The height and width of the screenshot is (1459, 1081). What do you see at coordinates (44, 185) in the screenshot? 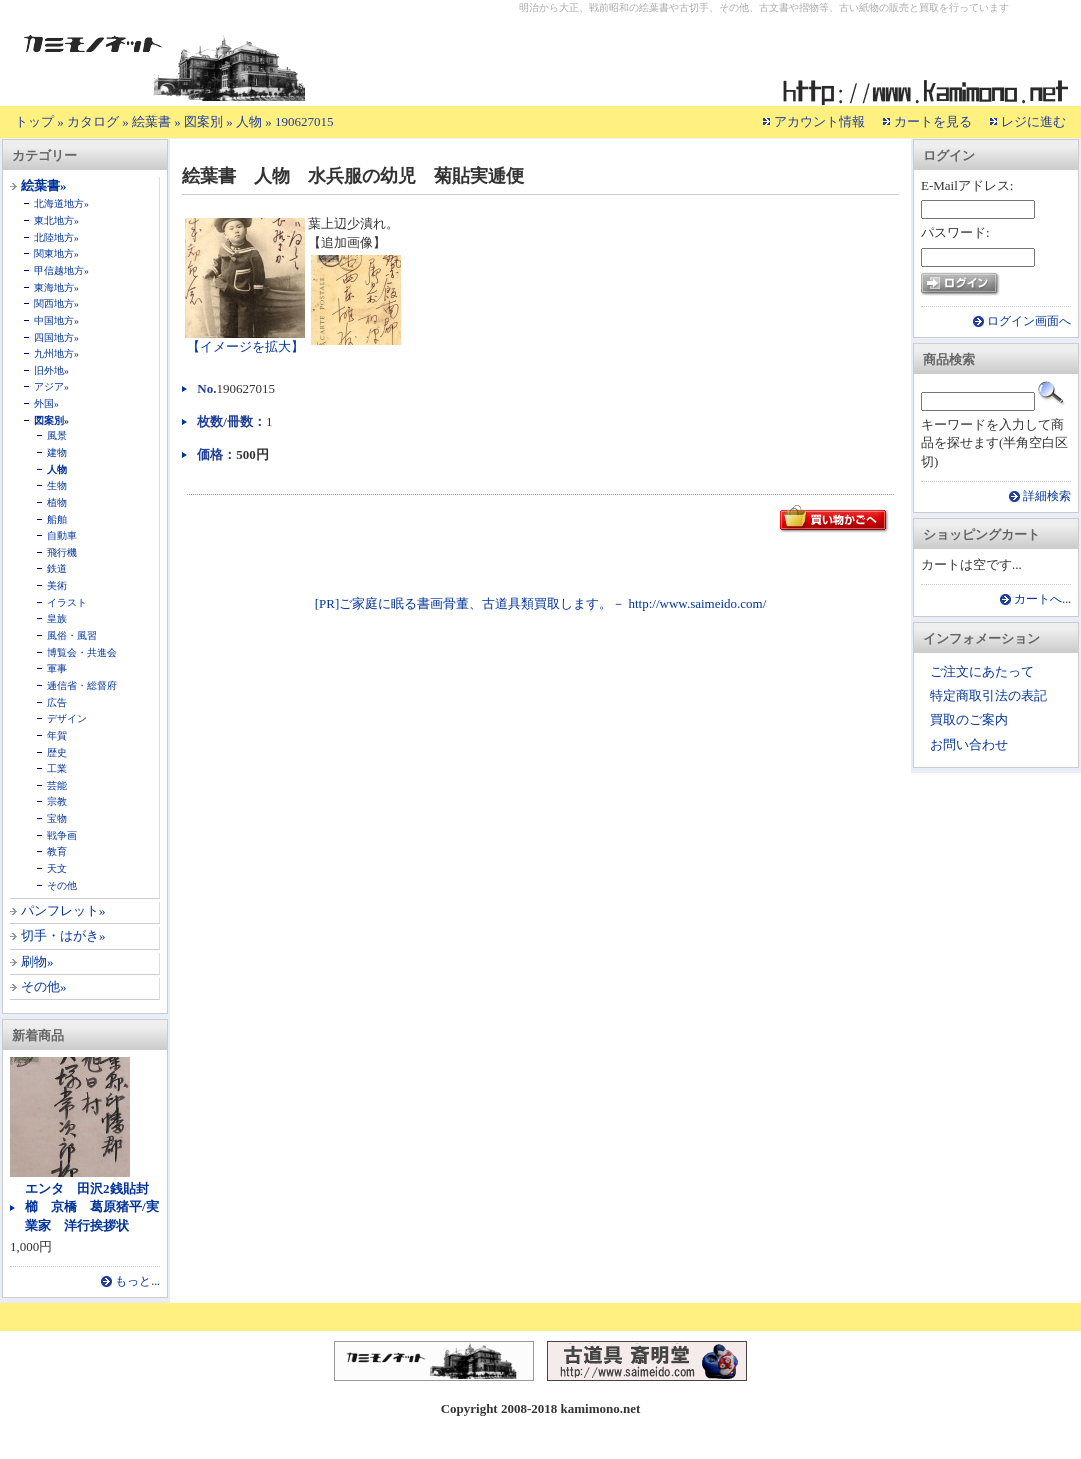
I see `絵葉書»` at bounding box center [44, 185].